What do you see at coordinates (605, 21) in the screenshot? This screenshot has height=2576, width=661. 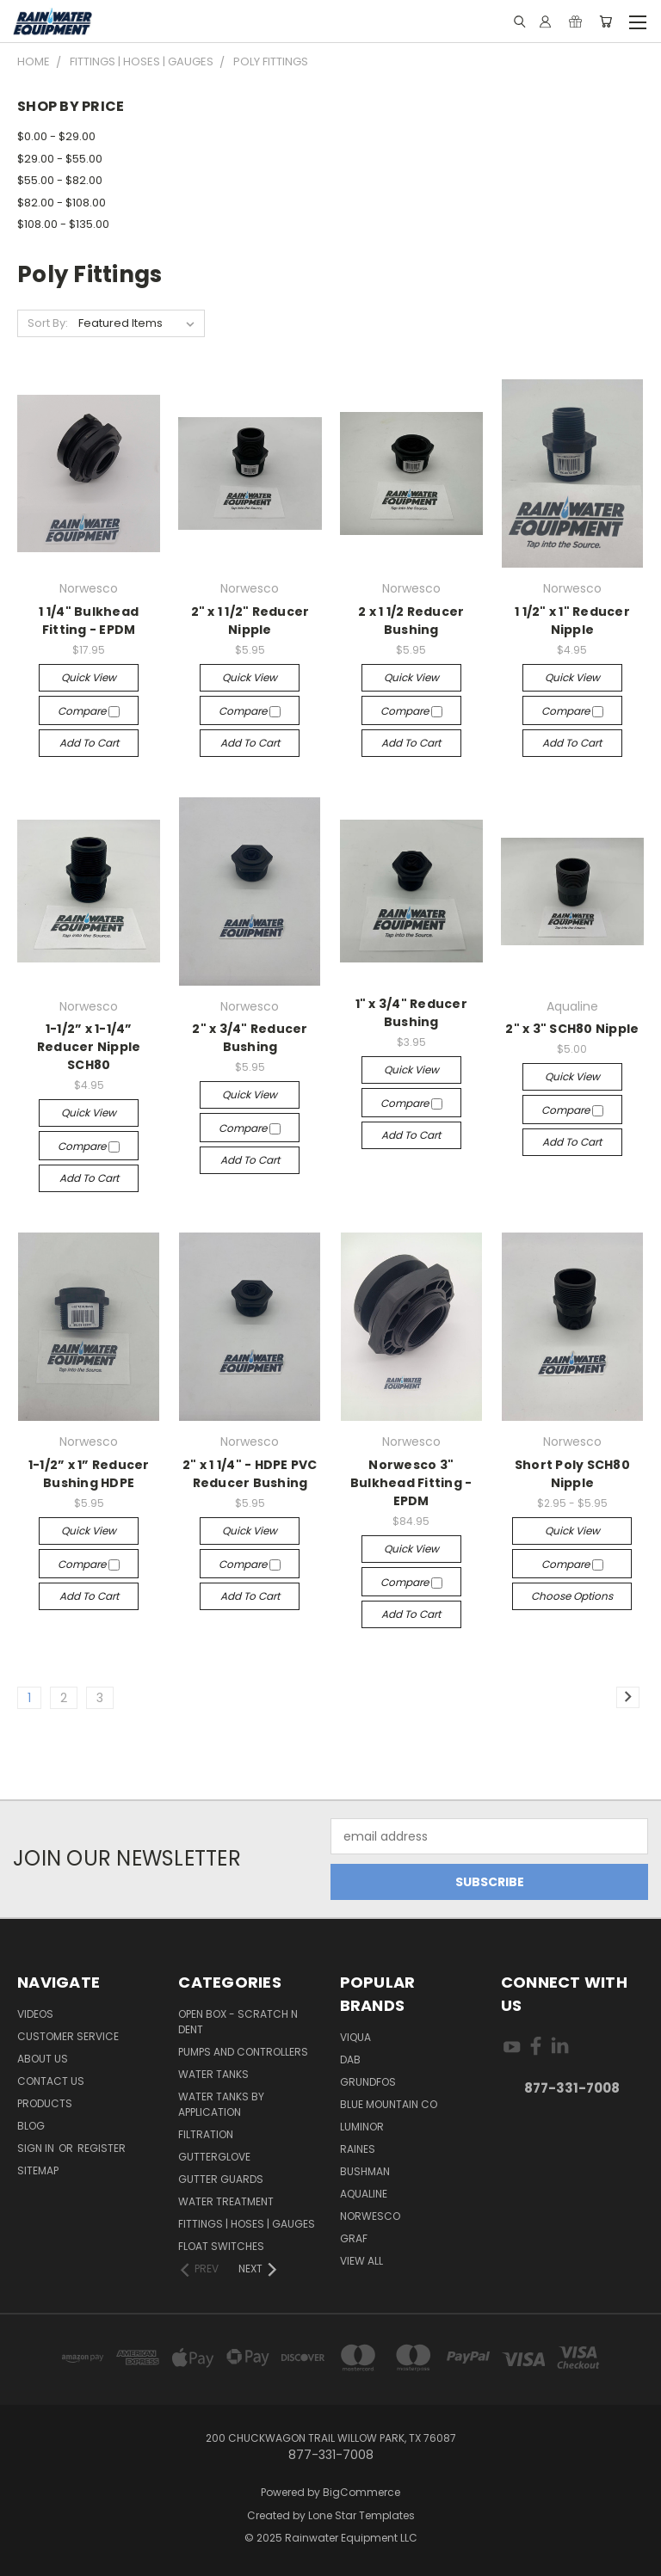 I see `[Cart with 0 items]` at bounding box center [605, 21].